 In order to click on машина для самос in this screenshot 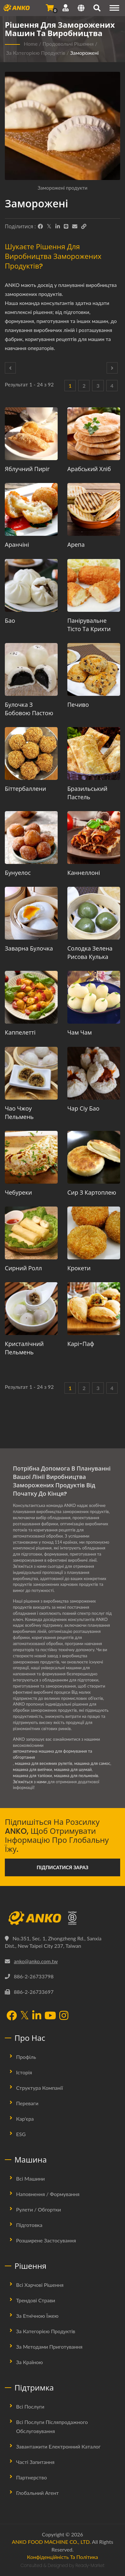, I will do `click(92, 1763)`.